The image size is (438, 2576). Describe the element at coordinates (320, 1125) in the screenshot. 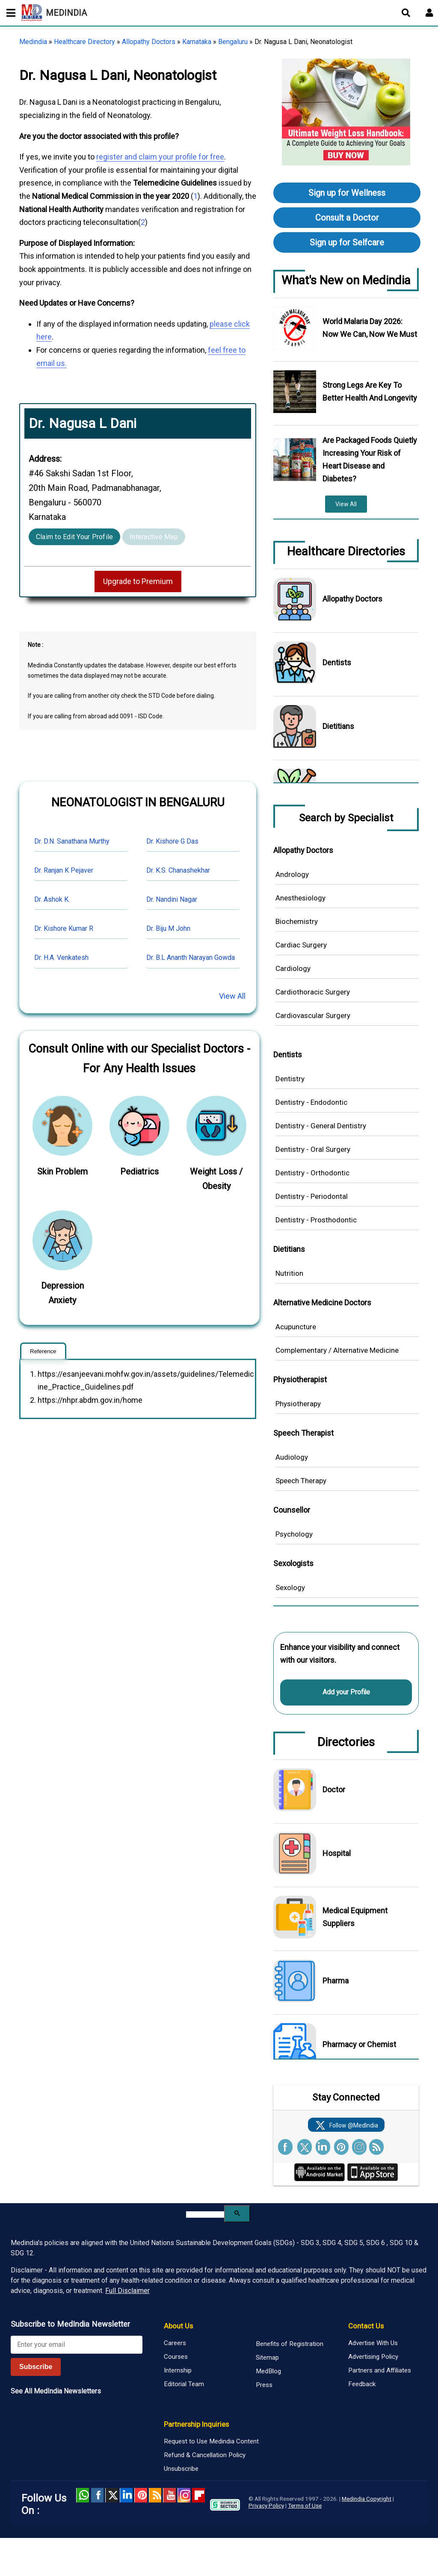

I see `Dentistry - General Dentistry` at that location.